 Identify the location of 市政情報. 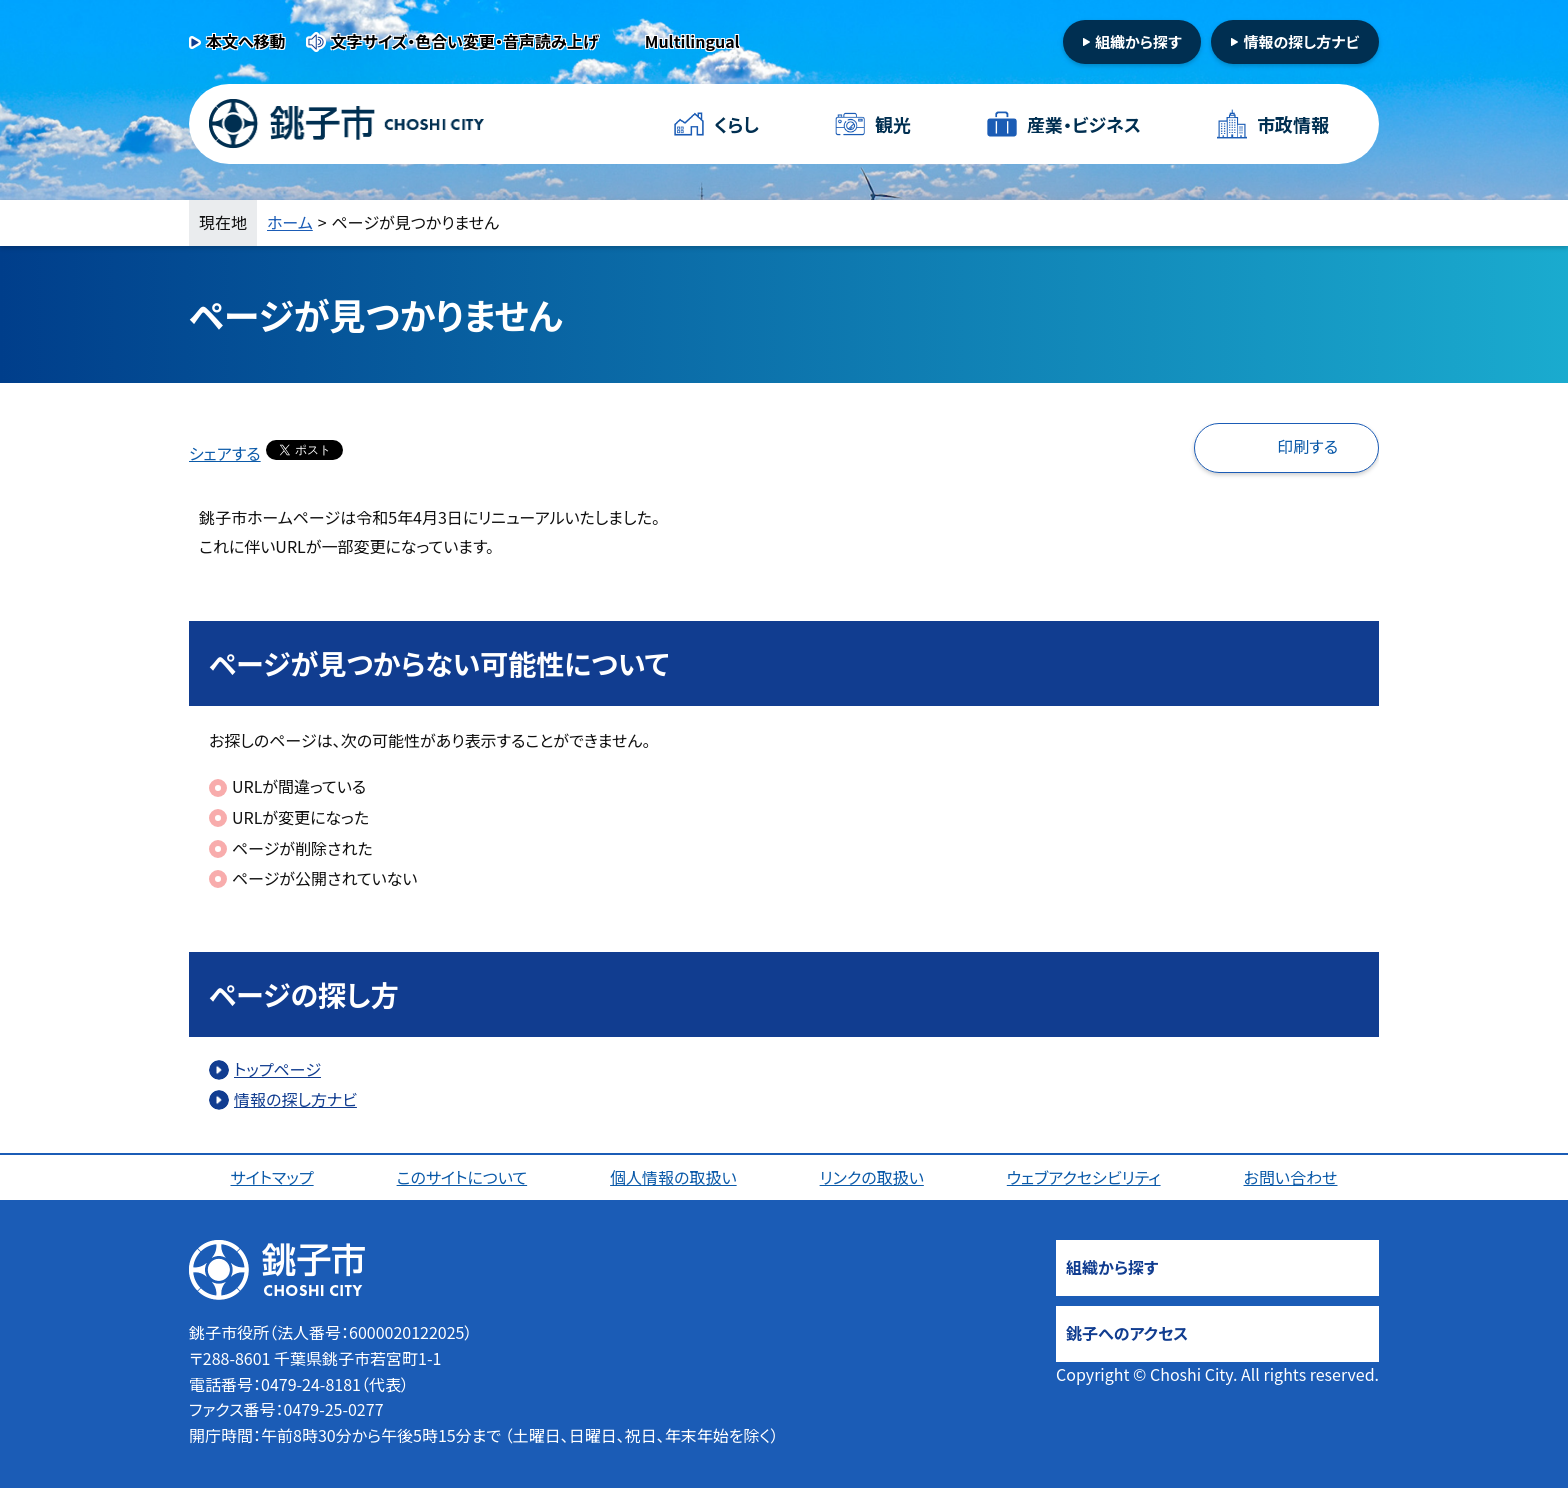
(1293, 124).